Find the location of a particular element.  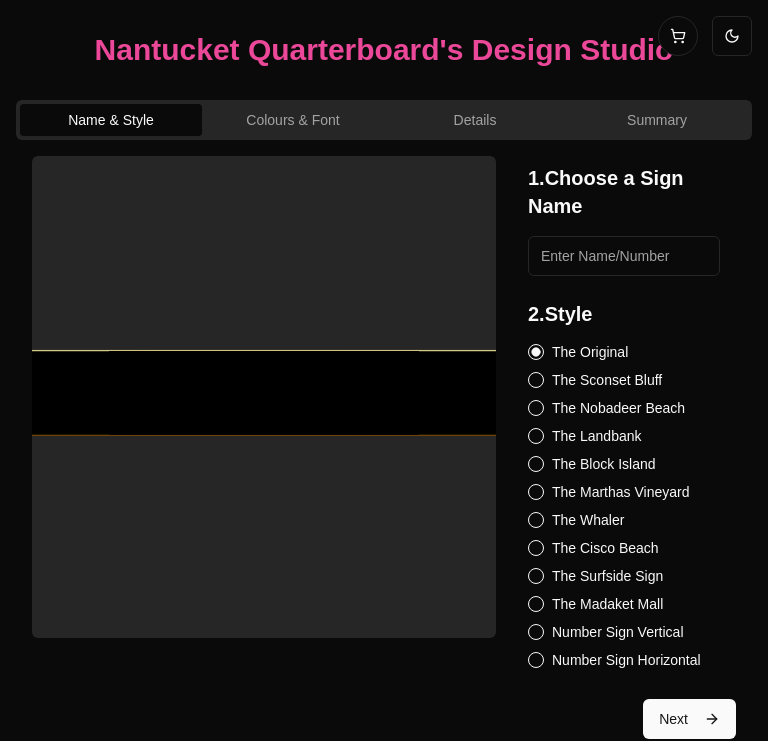

Colours & Font [tab] is located at coordinates (292, 120).